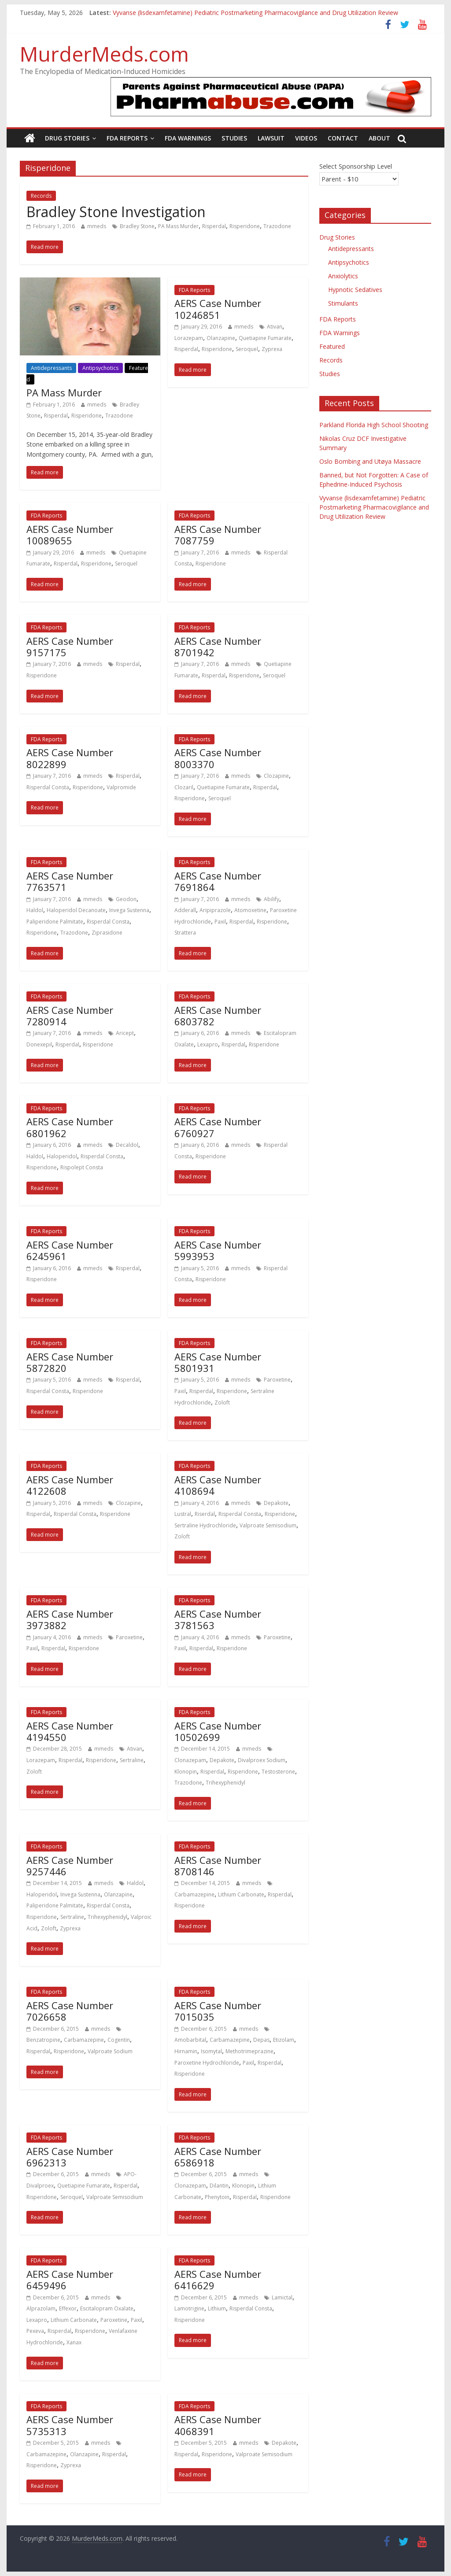 This screenshot has width=451, height=2576. Describe the element at coordinates (126, 899) in the screenshot. I see `Geodon` at that location.